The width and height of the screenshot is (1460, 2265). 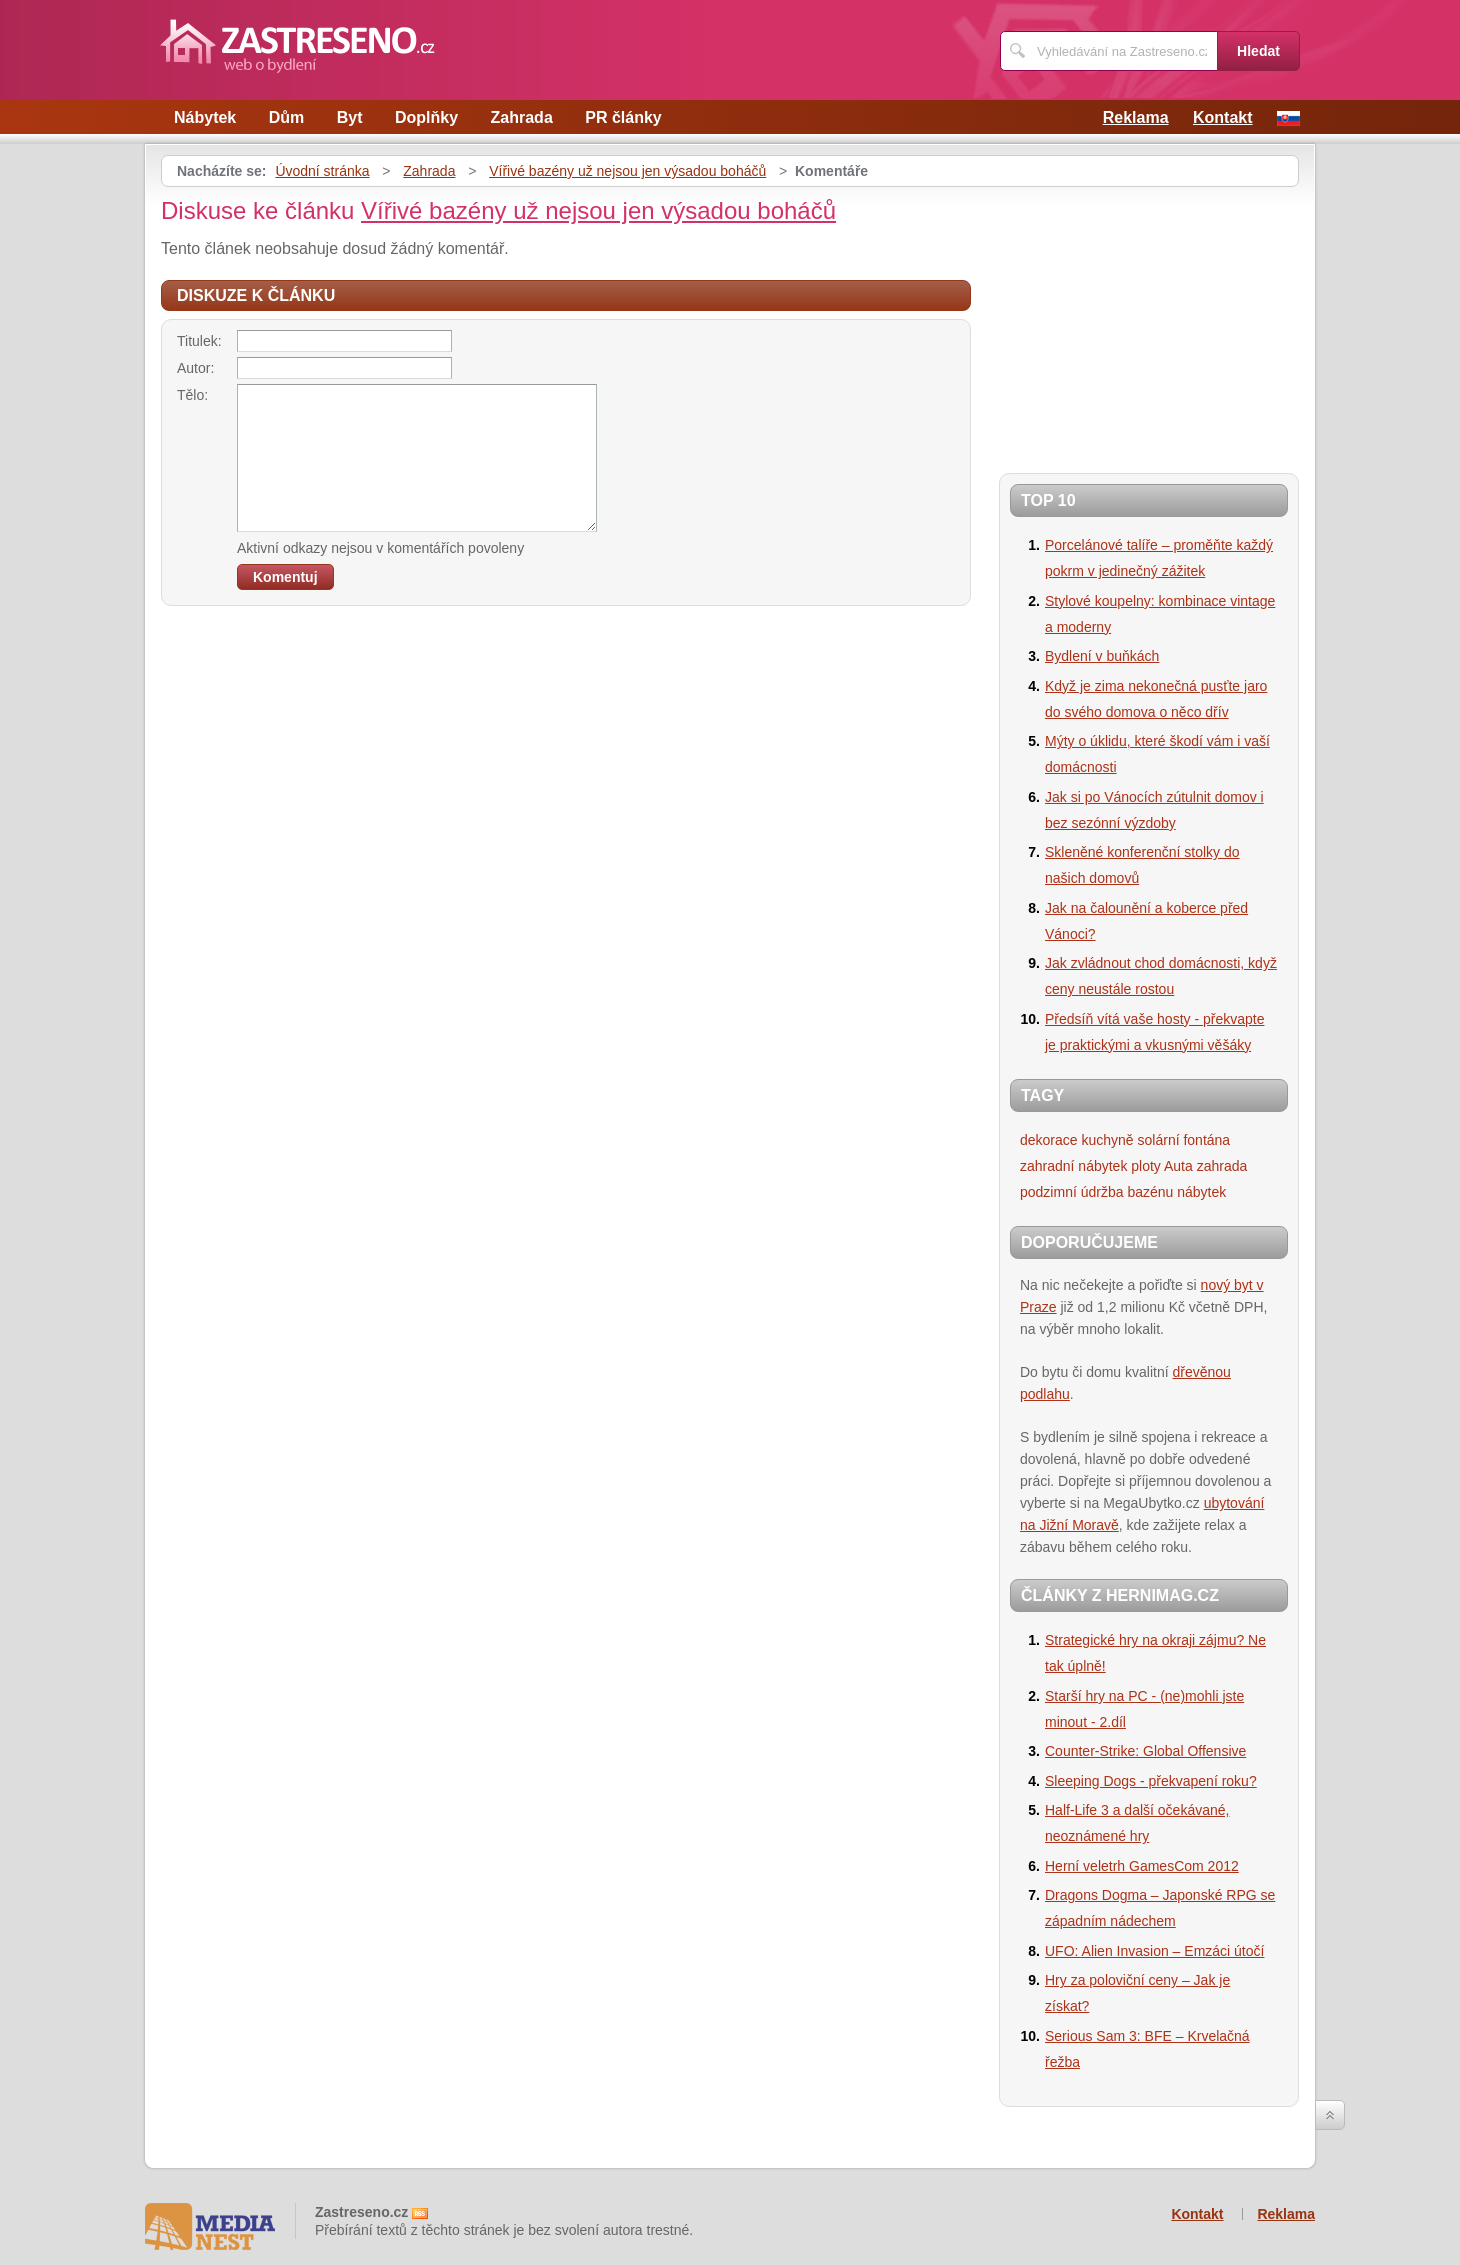 I want to click on Vířivé bazény už nejsou jen výsadou boháčů, so click(x=627, y=171).